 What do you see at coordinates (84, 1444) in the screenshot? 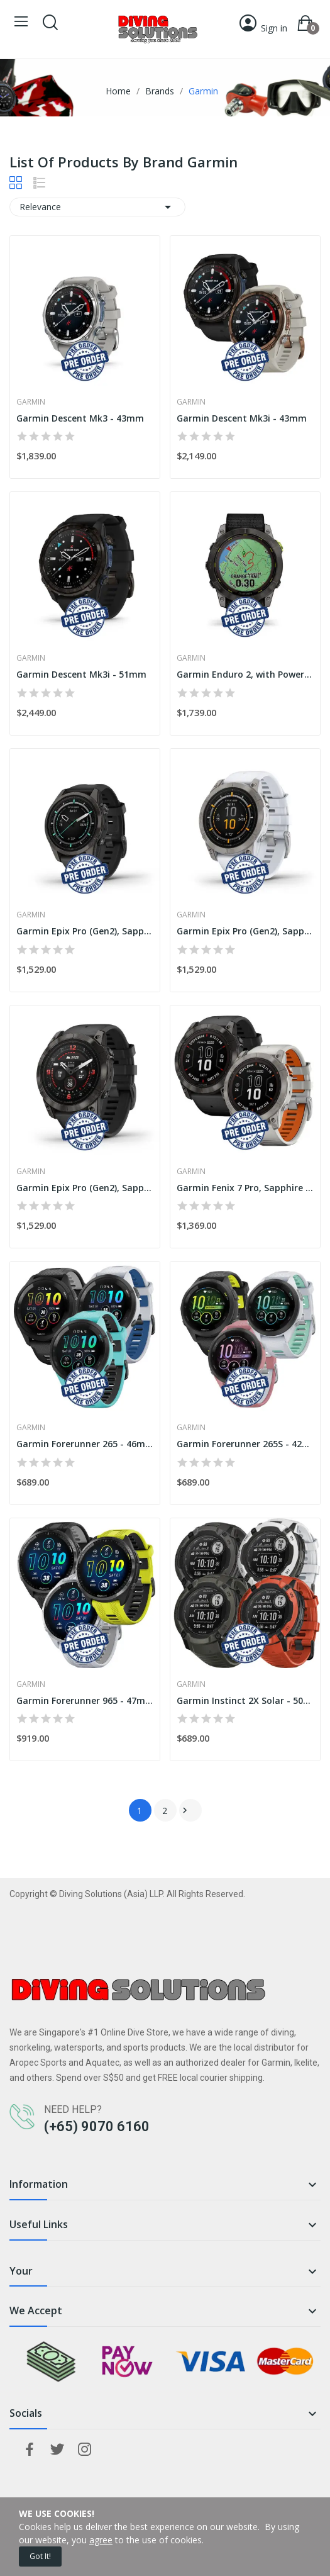
I see `Garmin Forerunner 265 - 46mm` at bounding box center [84, 1444].